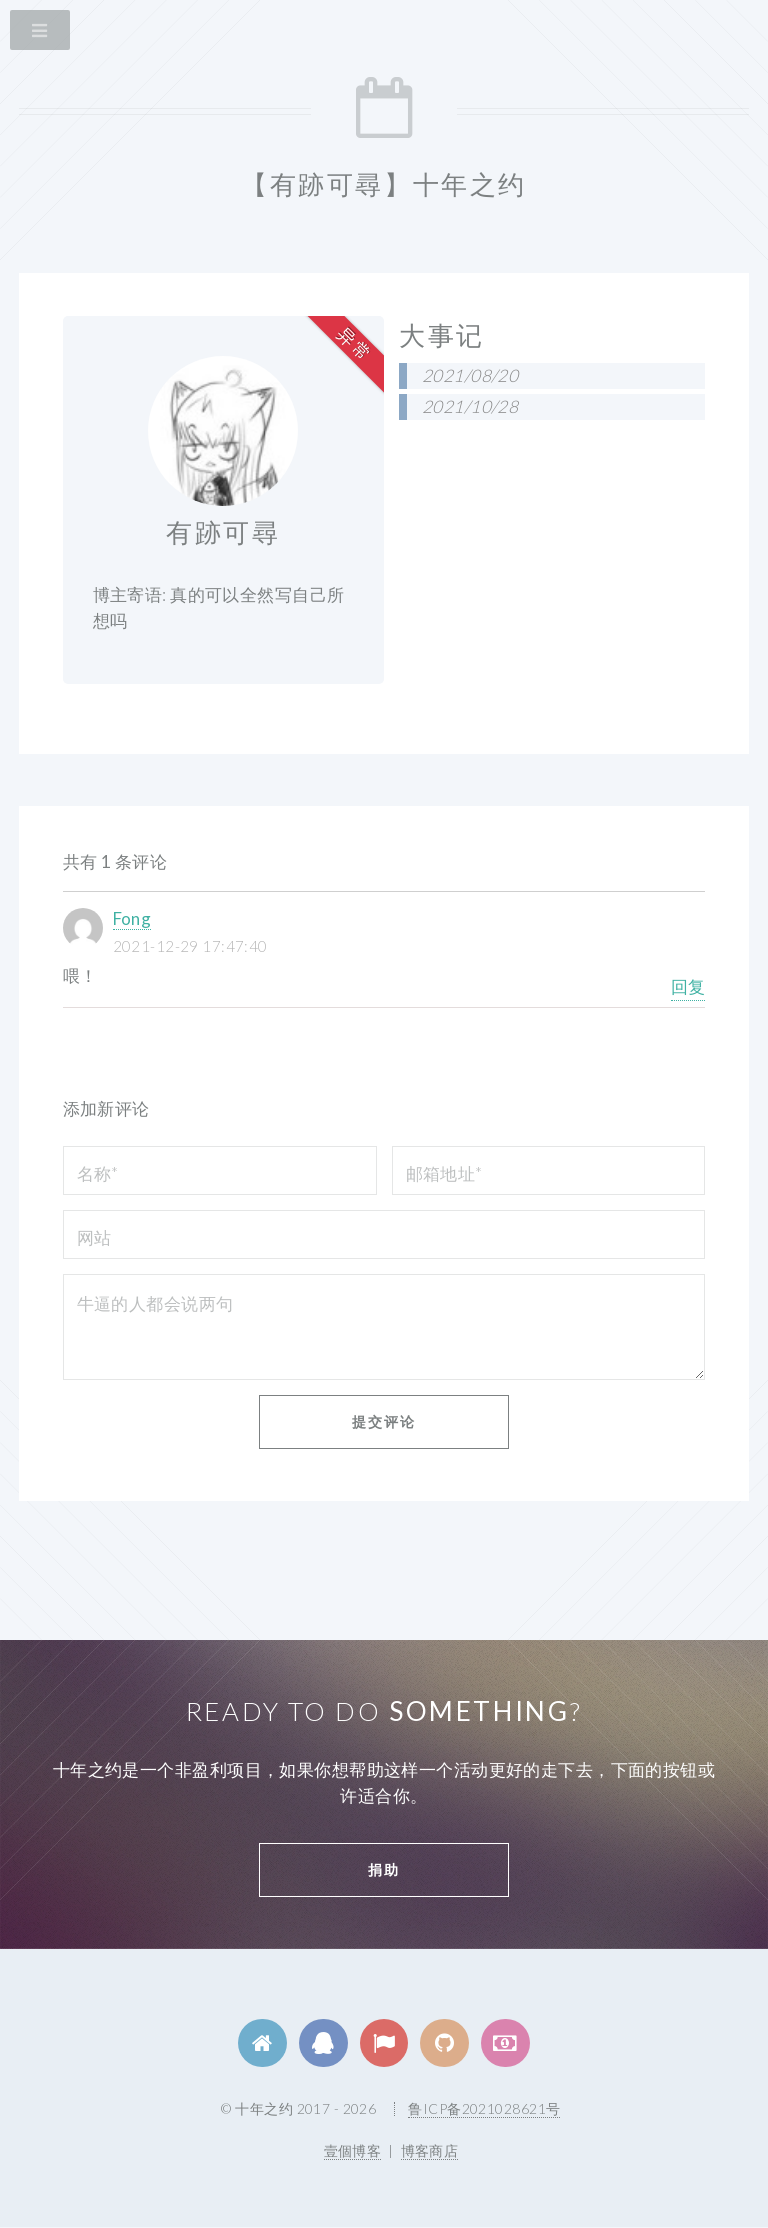 The image size is (768, 2228). What do you see at coordinates (132, 918) in the screenshot?
I see `Fong` at bounding box center [132, 918].